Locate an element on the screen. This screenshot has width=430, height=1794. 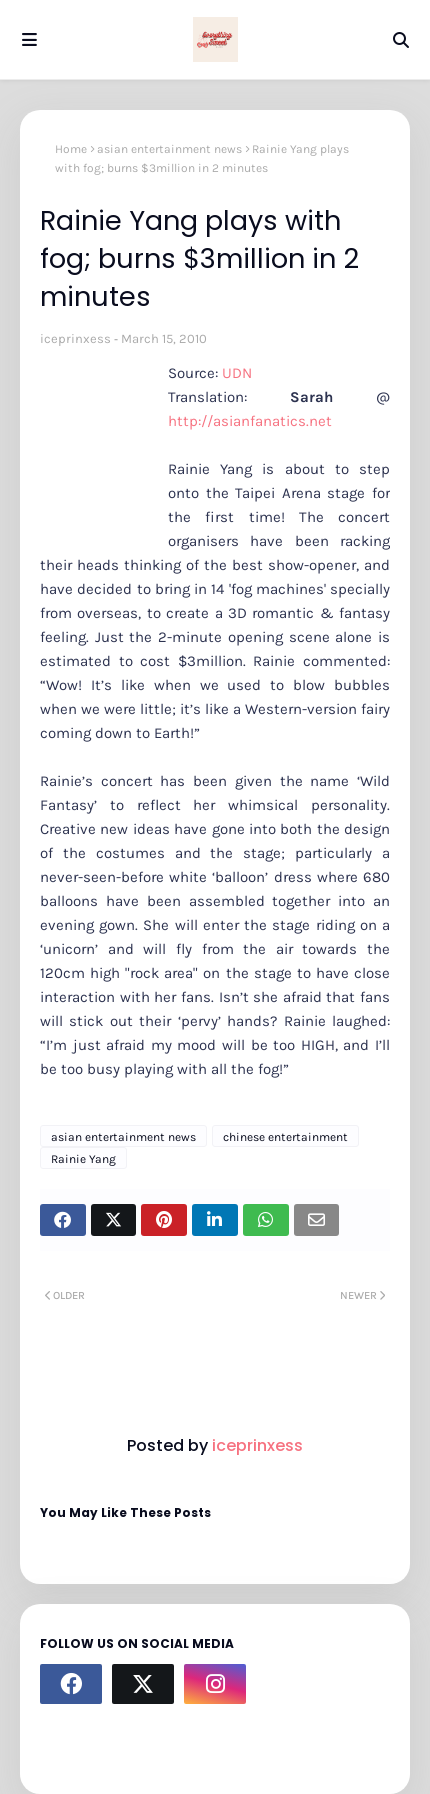
asian entertainment news is located at coordinates (169, 149).